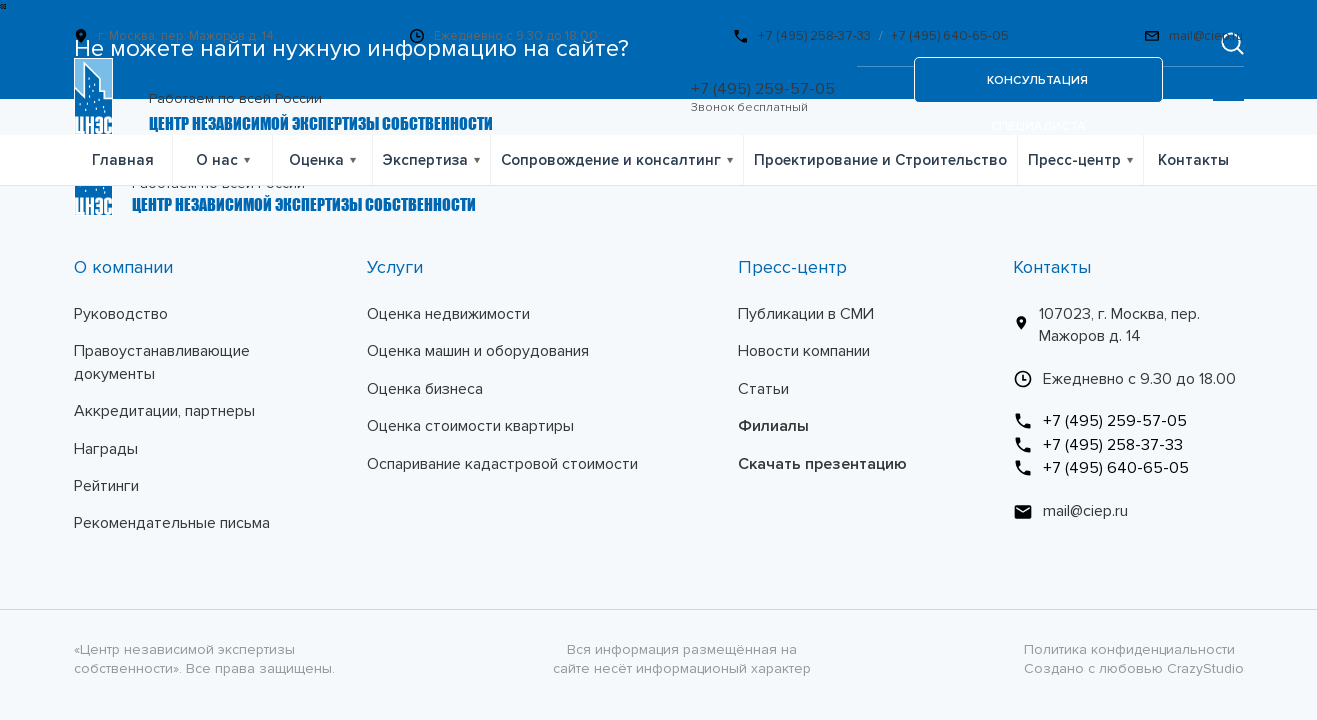 The height and width of the screenshot is (720, 1317). Describe the element at coordinates (106, 449) in the screenshot. I see `Награды` at that location.